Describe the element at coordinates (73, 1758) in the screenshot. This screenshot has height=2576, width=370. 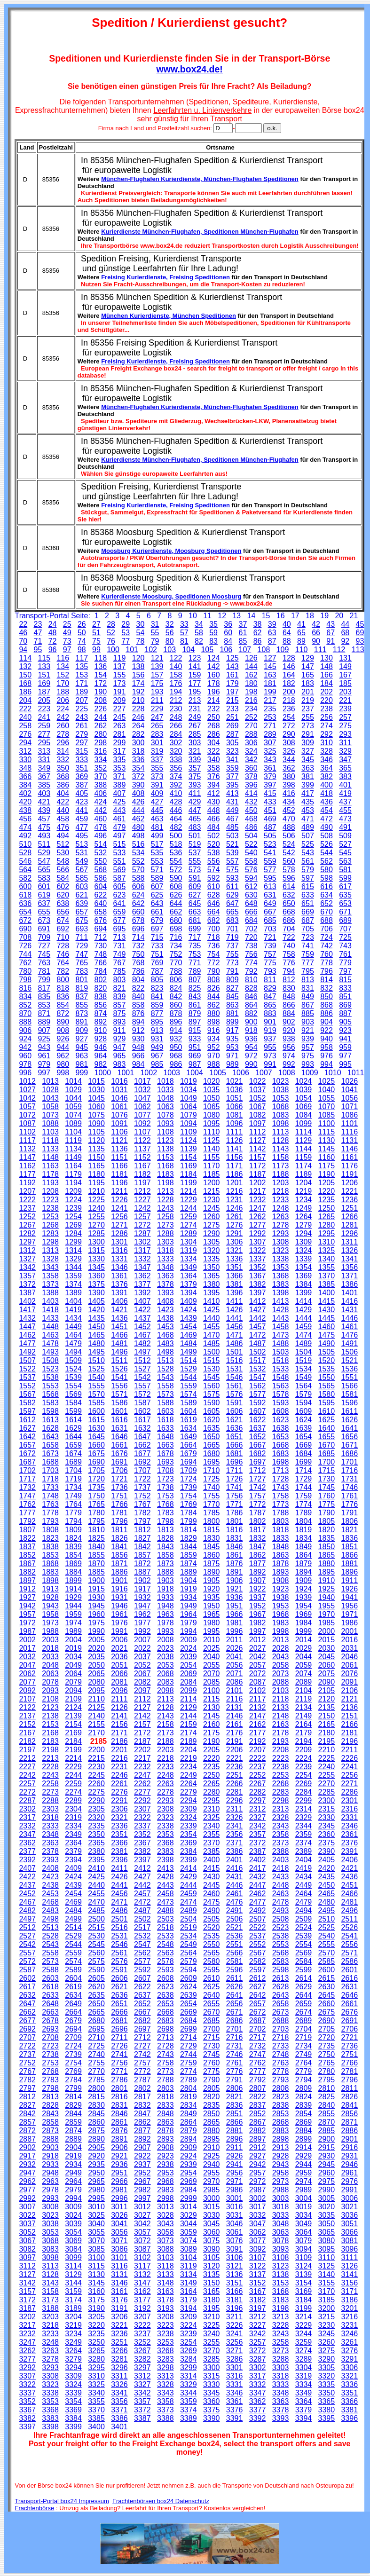
I see `2214` at that location.